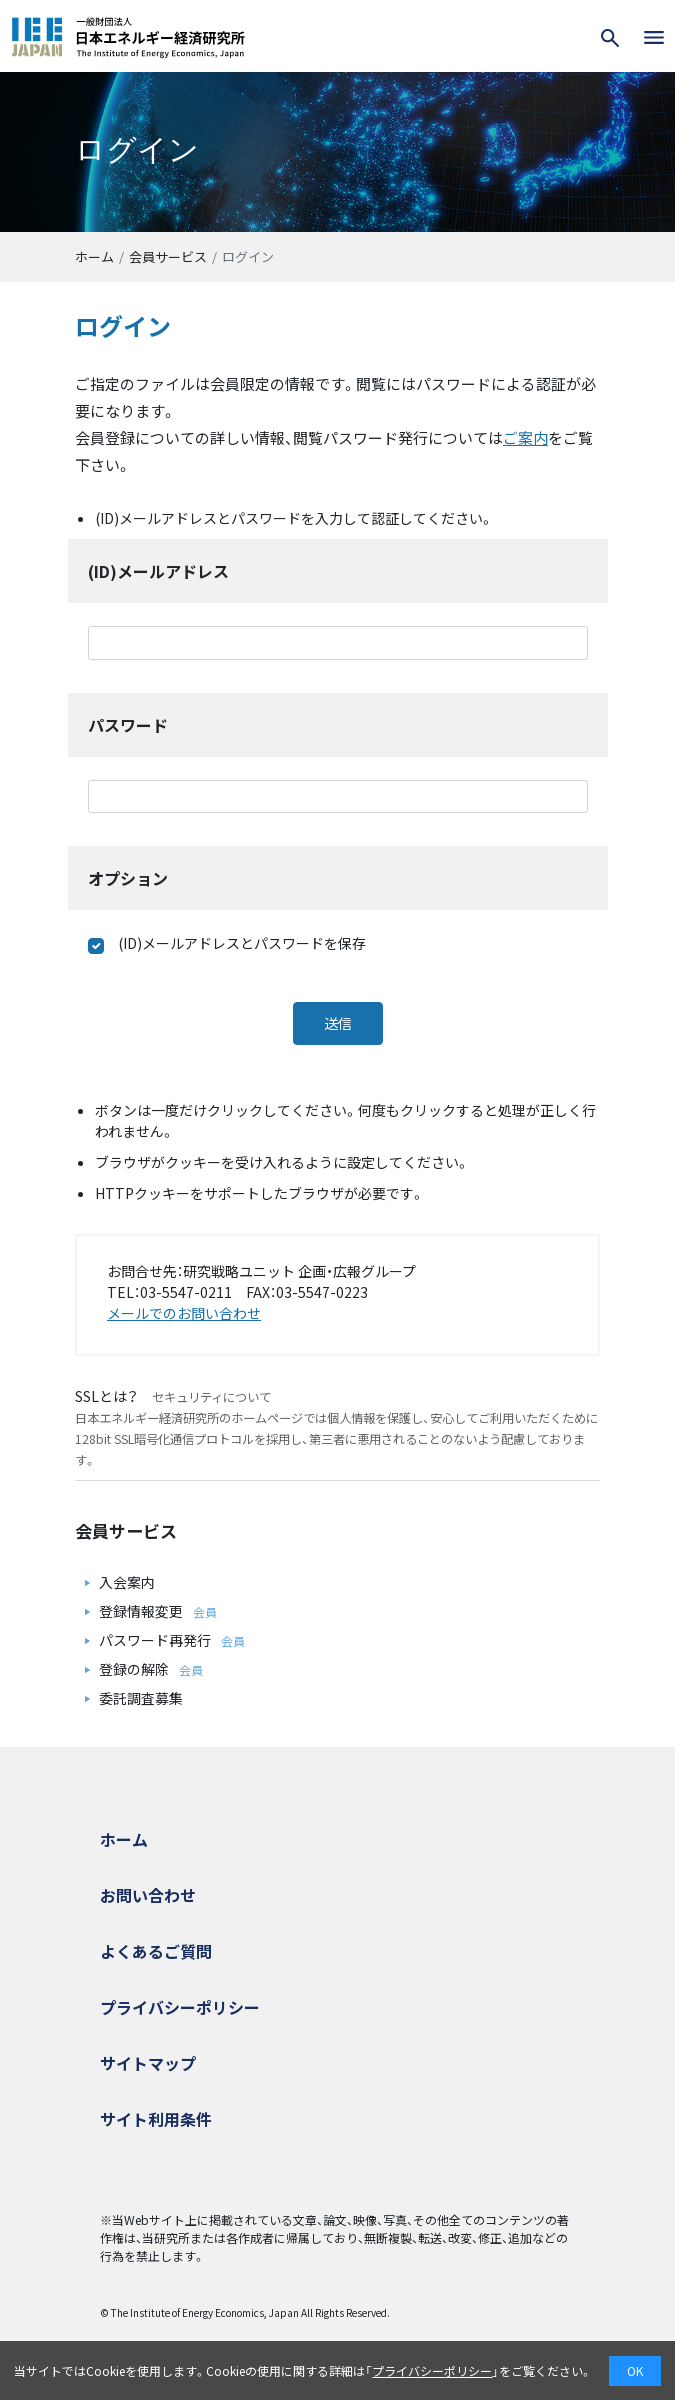 The height and width of the screenshot is (2400, 675). I want to click on パスワード, so click(128, 725).